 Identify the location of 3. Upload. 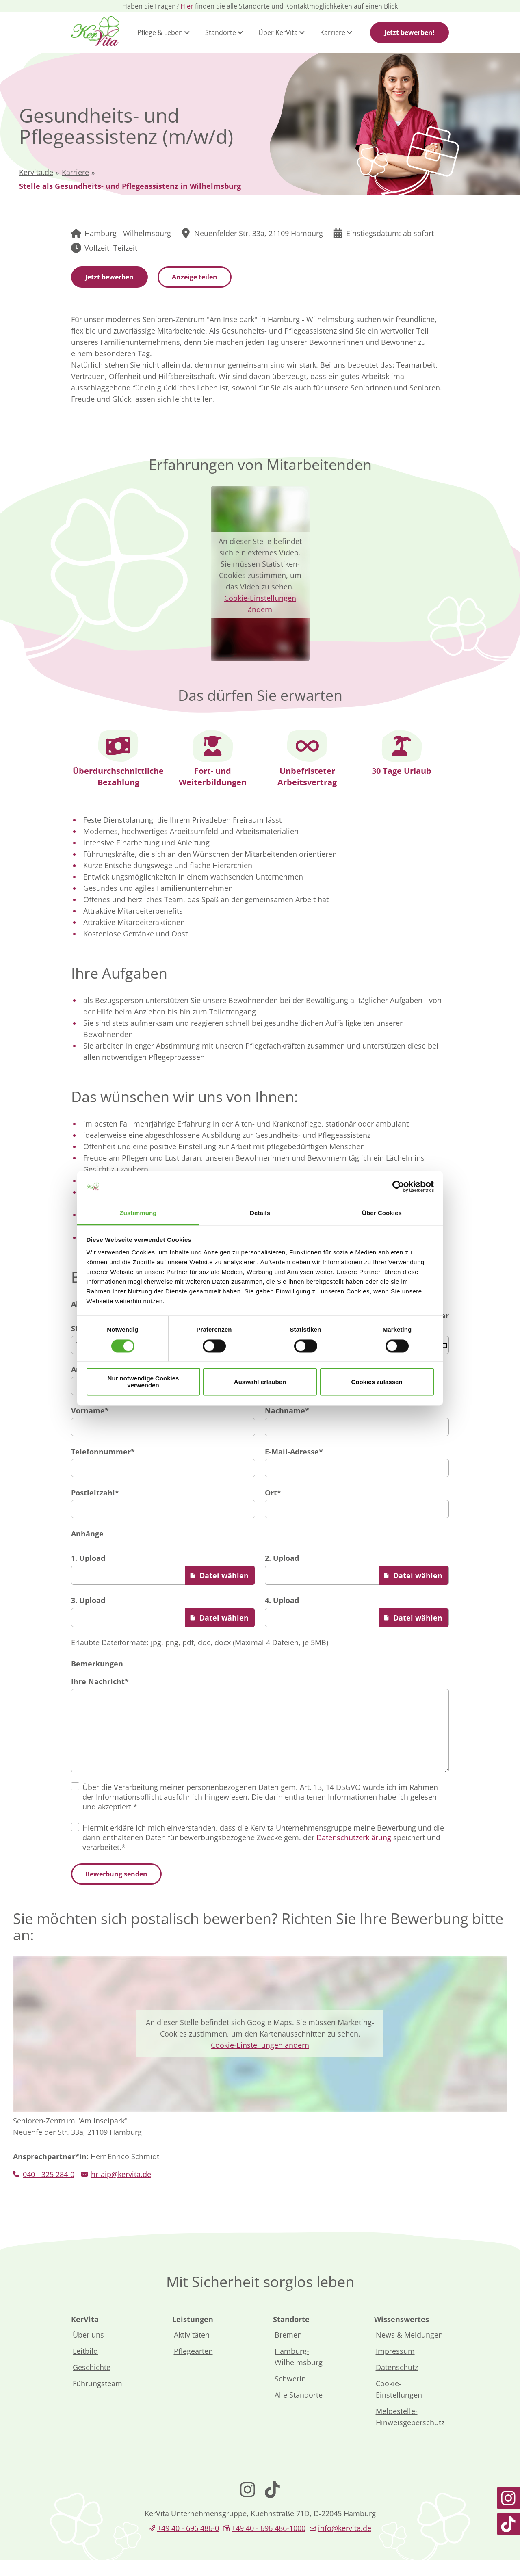
(88, 1600).